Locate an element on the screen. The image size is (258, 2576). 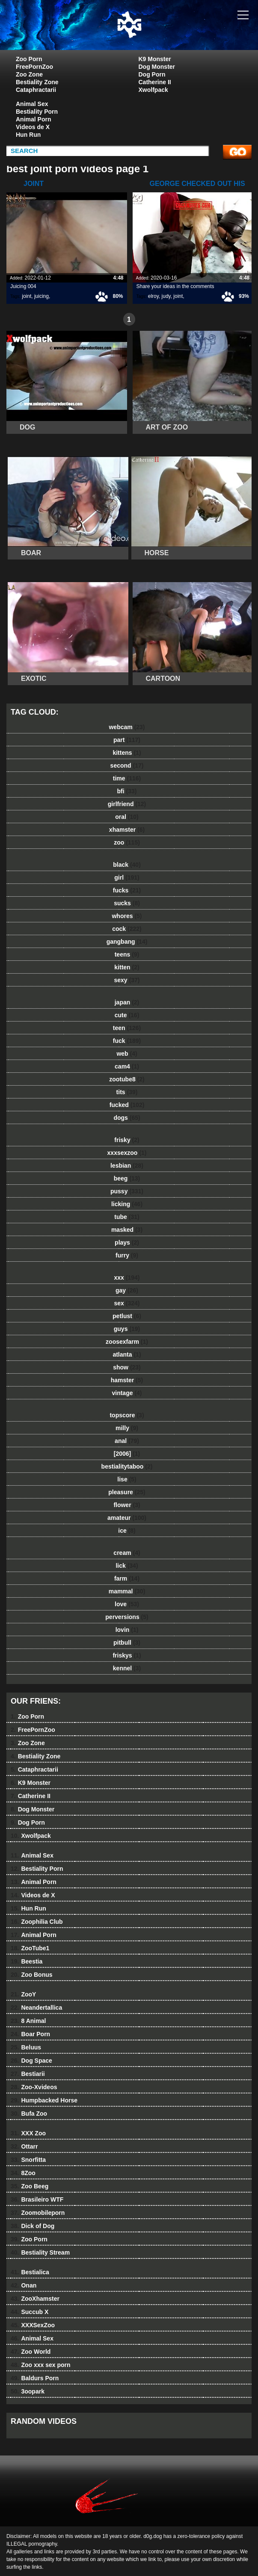
mammal is located at coordinates (127, 1591).